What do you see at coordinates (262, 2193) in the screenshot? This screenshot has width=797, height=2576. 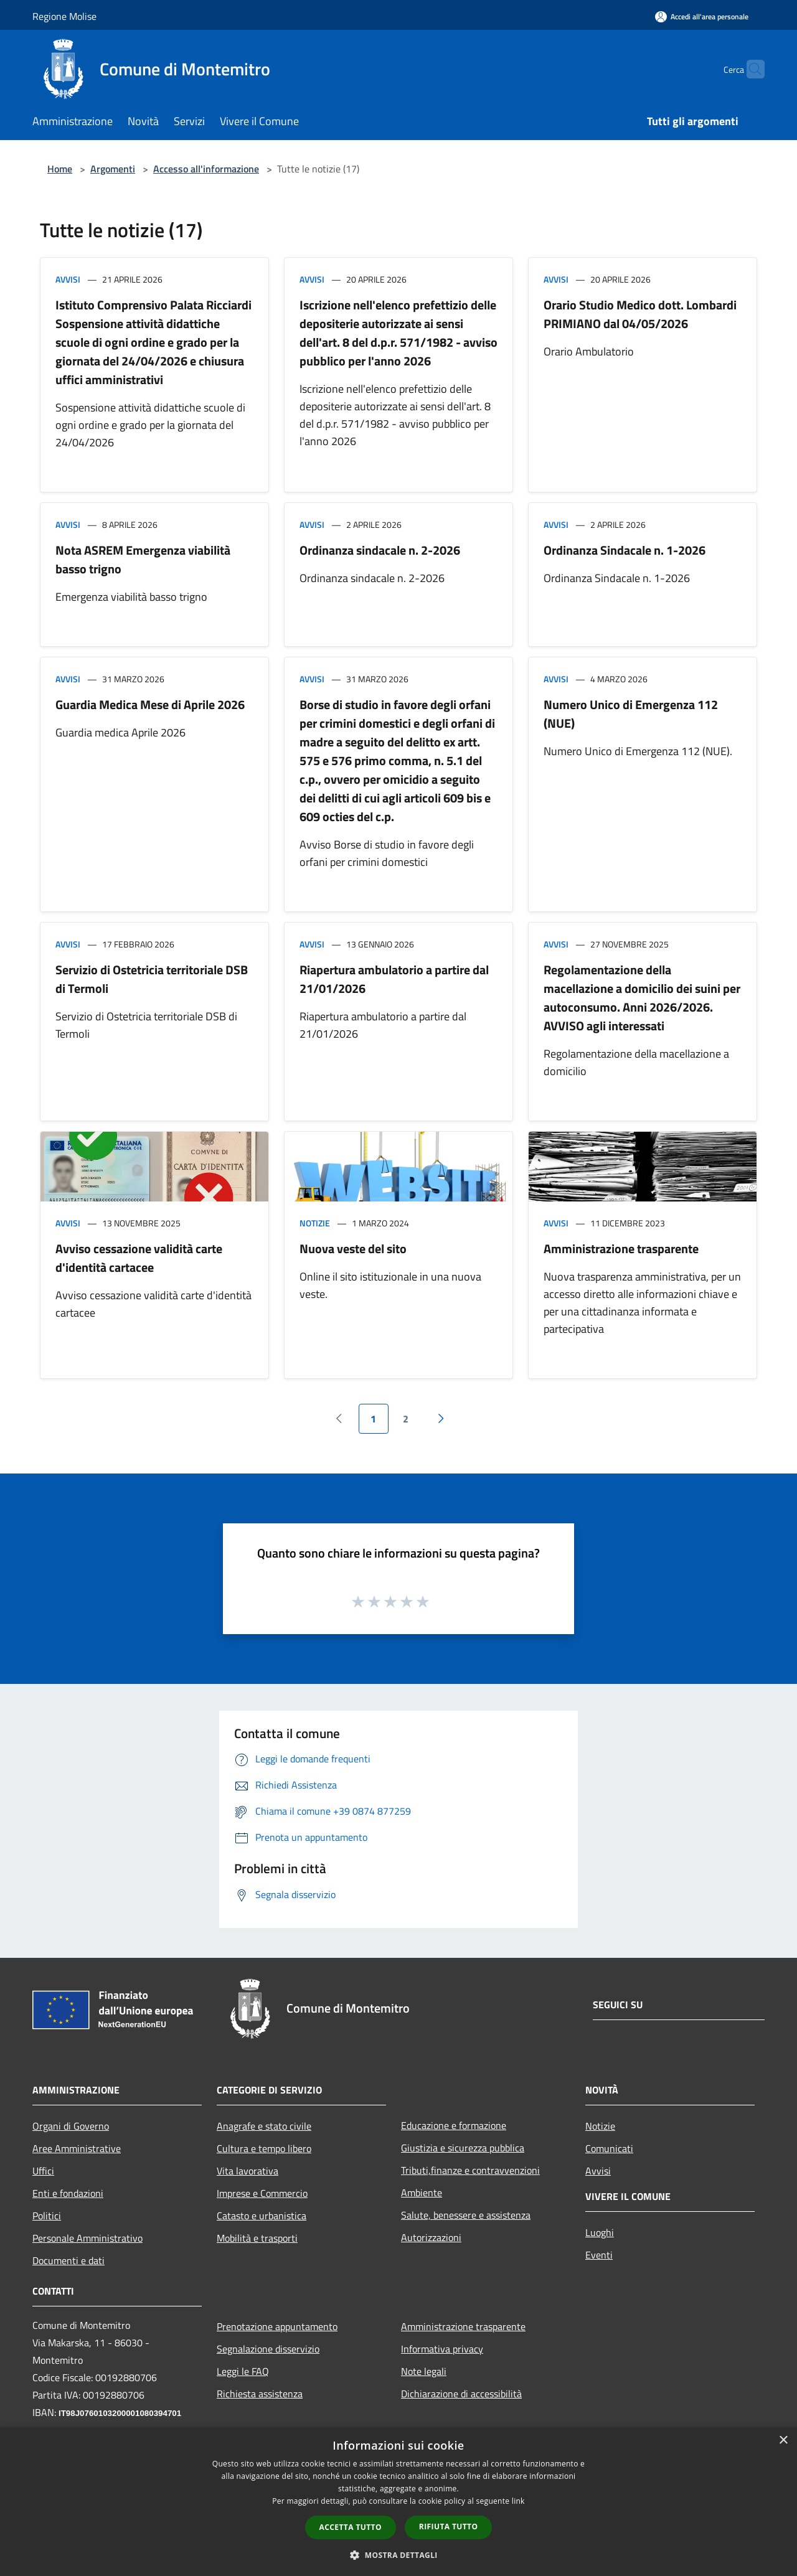 I see `Imprese e Commercio` at bounding box center [262, 2193].